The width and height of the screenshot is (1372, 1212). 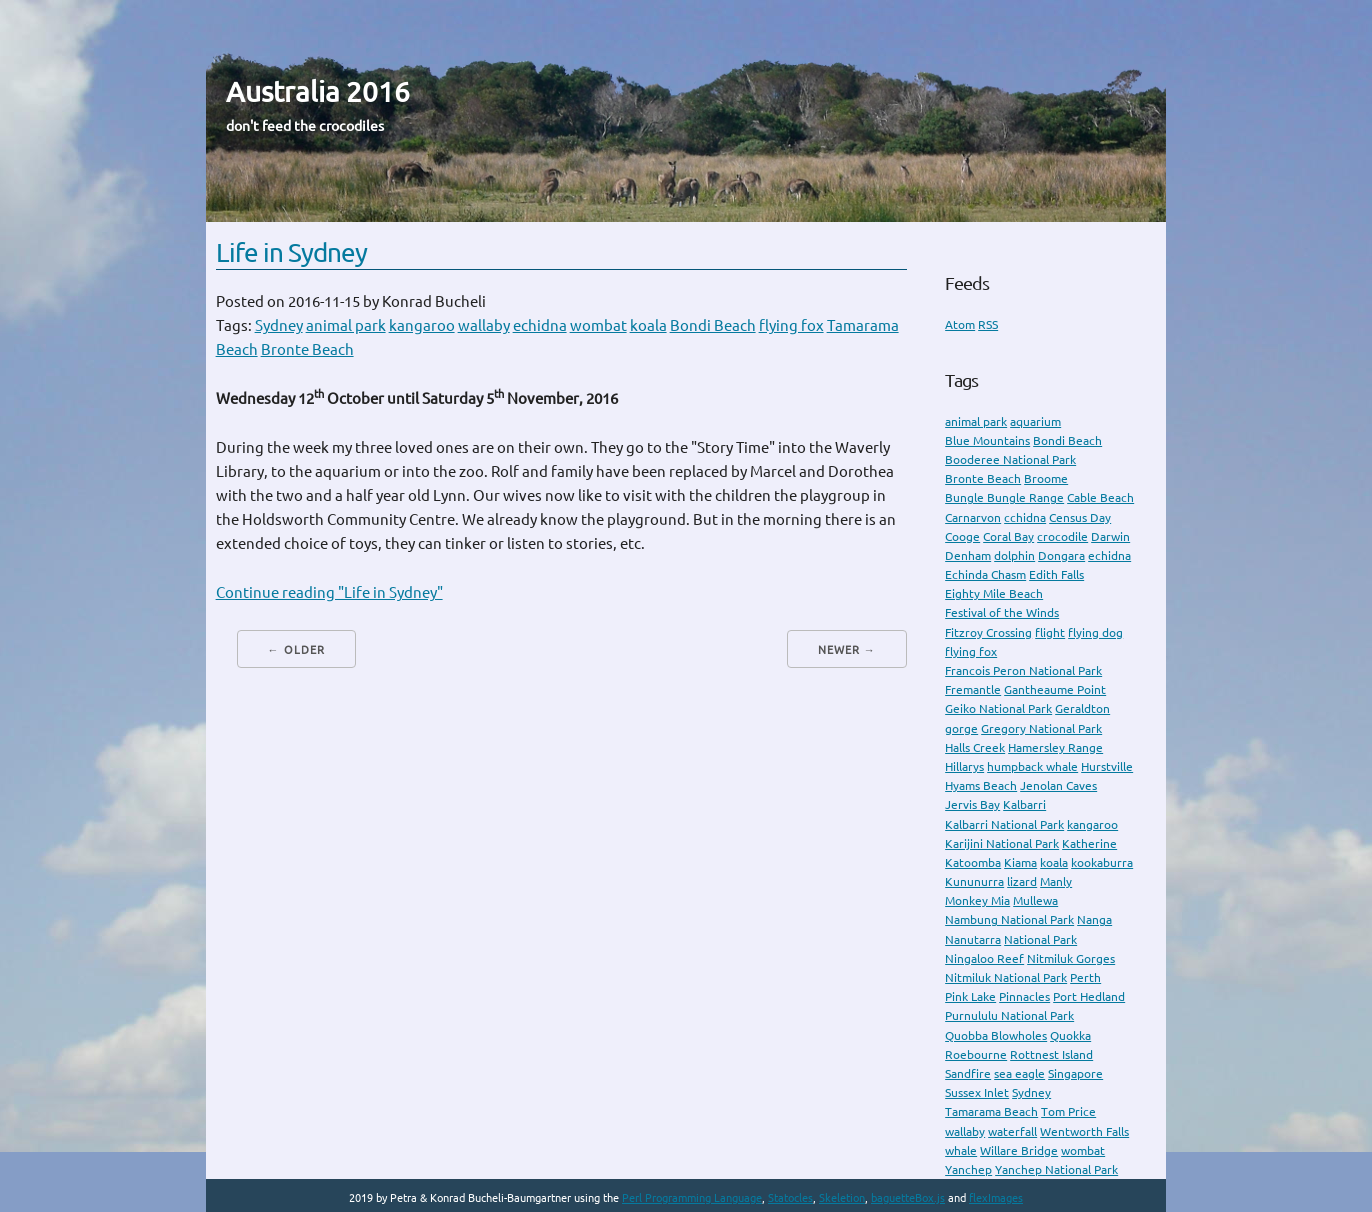 What do you see at coordinates (307, 349) in the screenshot?
I see `Bronte Beach` at bounding box center [307, 349].